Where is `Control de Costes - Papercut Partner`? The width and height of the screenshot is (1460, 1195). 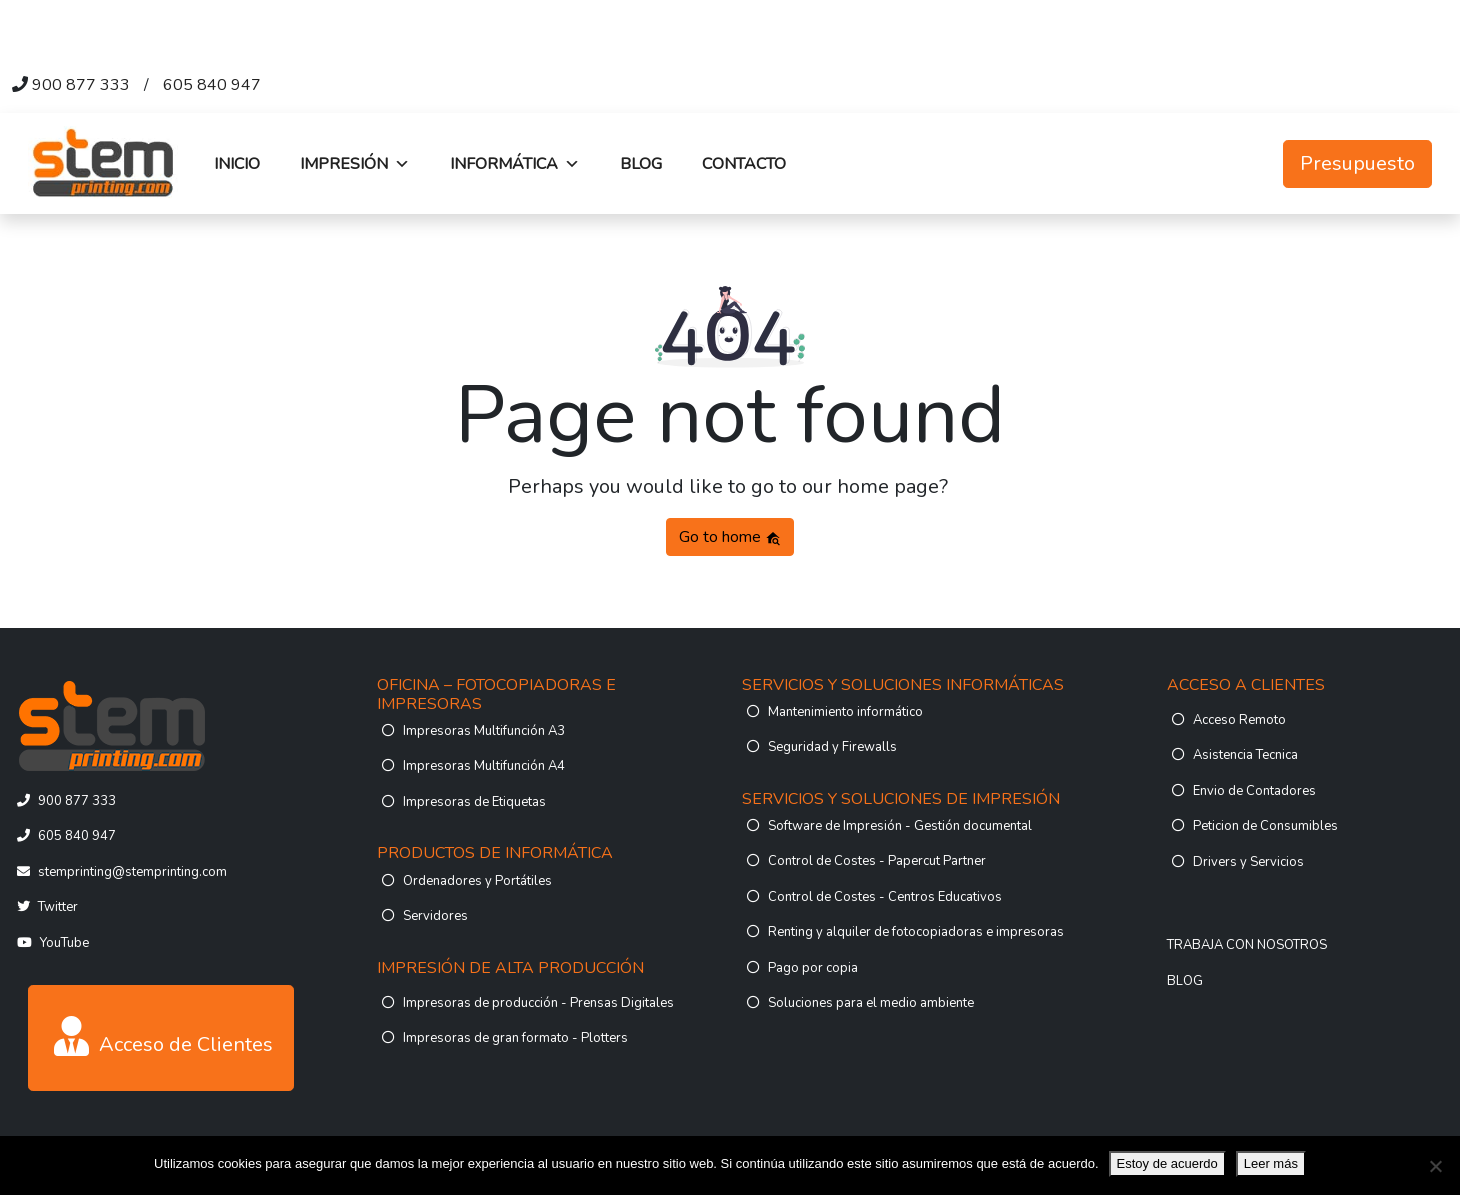
Control de Costes - Papercut Partner is located at coordinates (877, 861).